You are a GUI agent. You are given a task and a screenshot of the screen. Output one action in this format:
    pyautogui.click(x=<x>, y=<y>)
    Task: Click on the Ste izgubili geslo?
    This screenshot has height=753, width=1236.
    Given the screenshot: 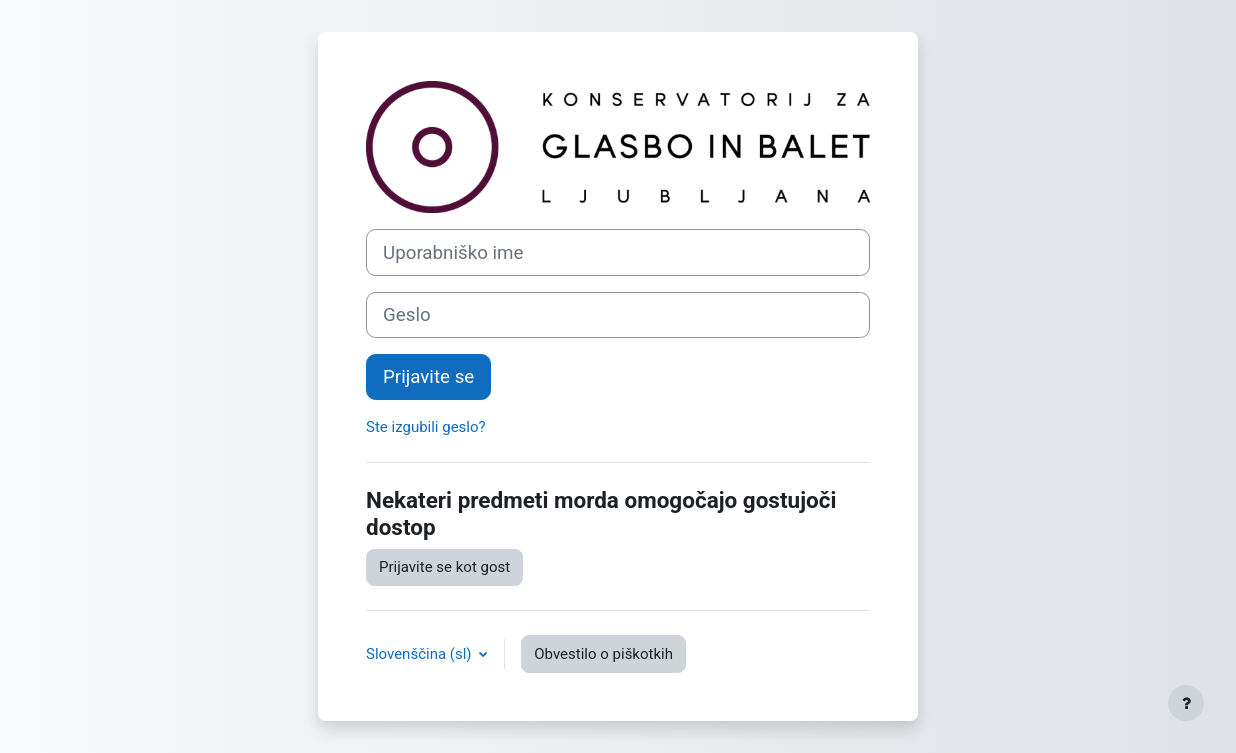 What is the action you would take?
    pyautogui.click(x=426, y=427)
    